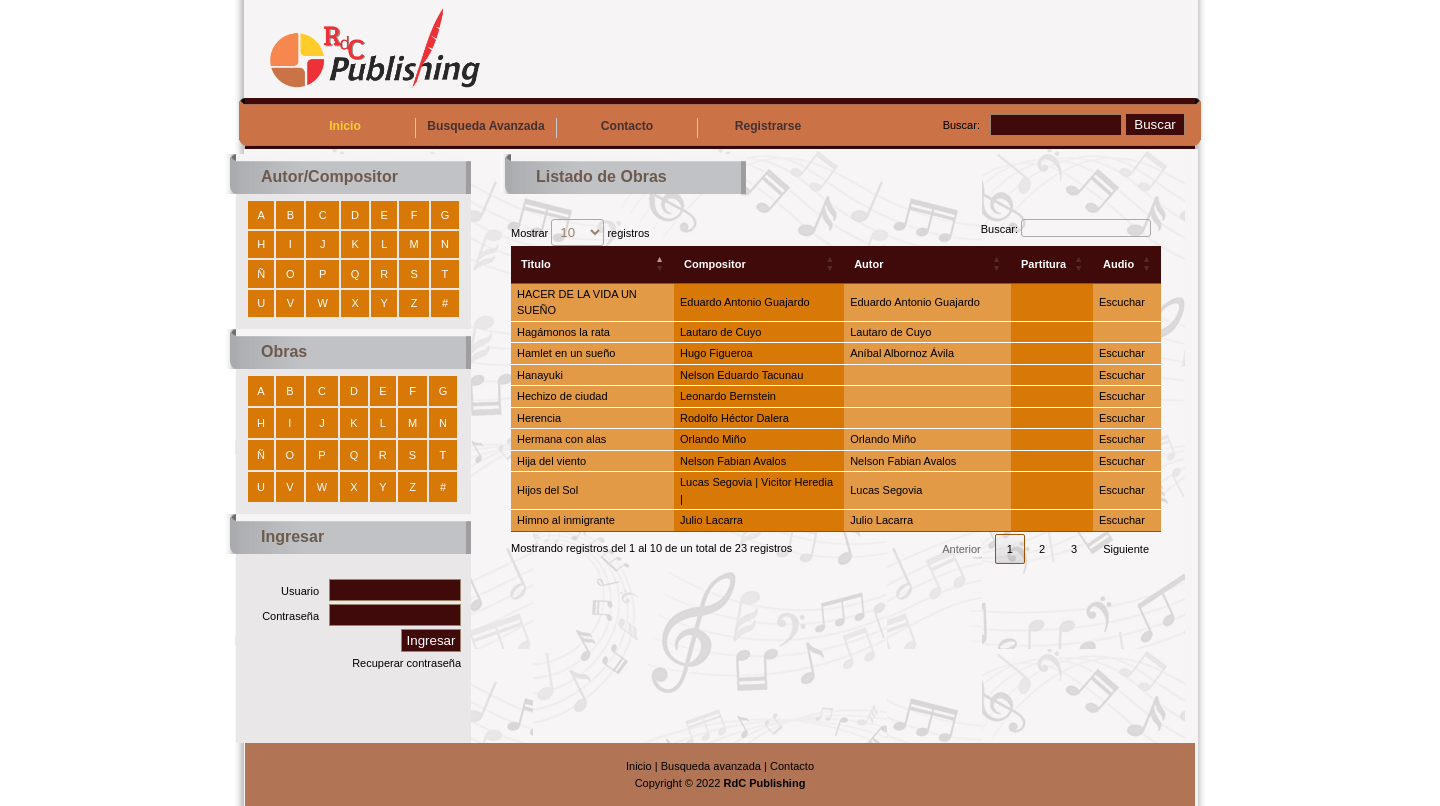  What do you see at coordinates (290, 616) in the screenshot?
I see `Contraseña` at bounding box center [290, 616].